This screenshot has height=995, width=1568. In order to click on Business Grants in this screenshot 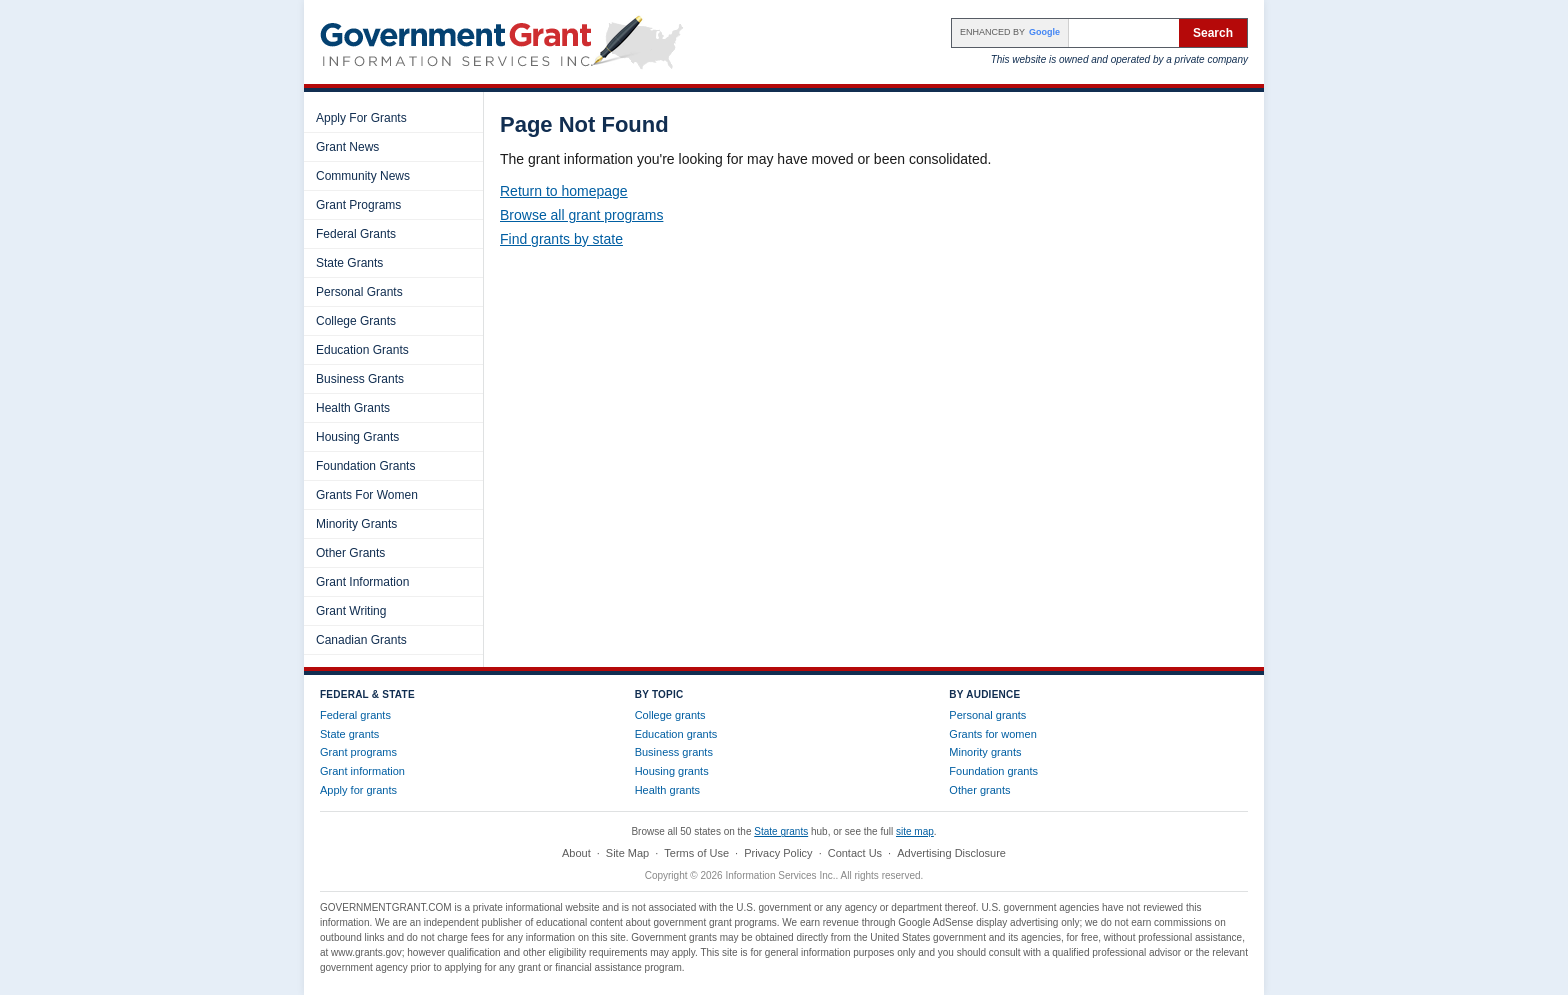, I will do `click(360, 379)`.